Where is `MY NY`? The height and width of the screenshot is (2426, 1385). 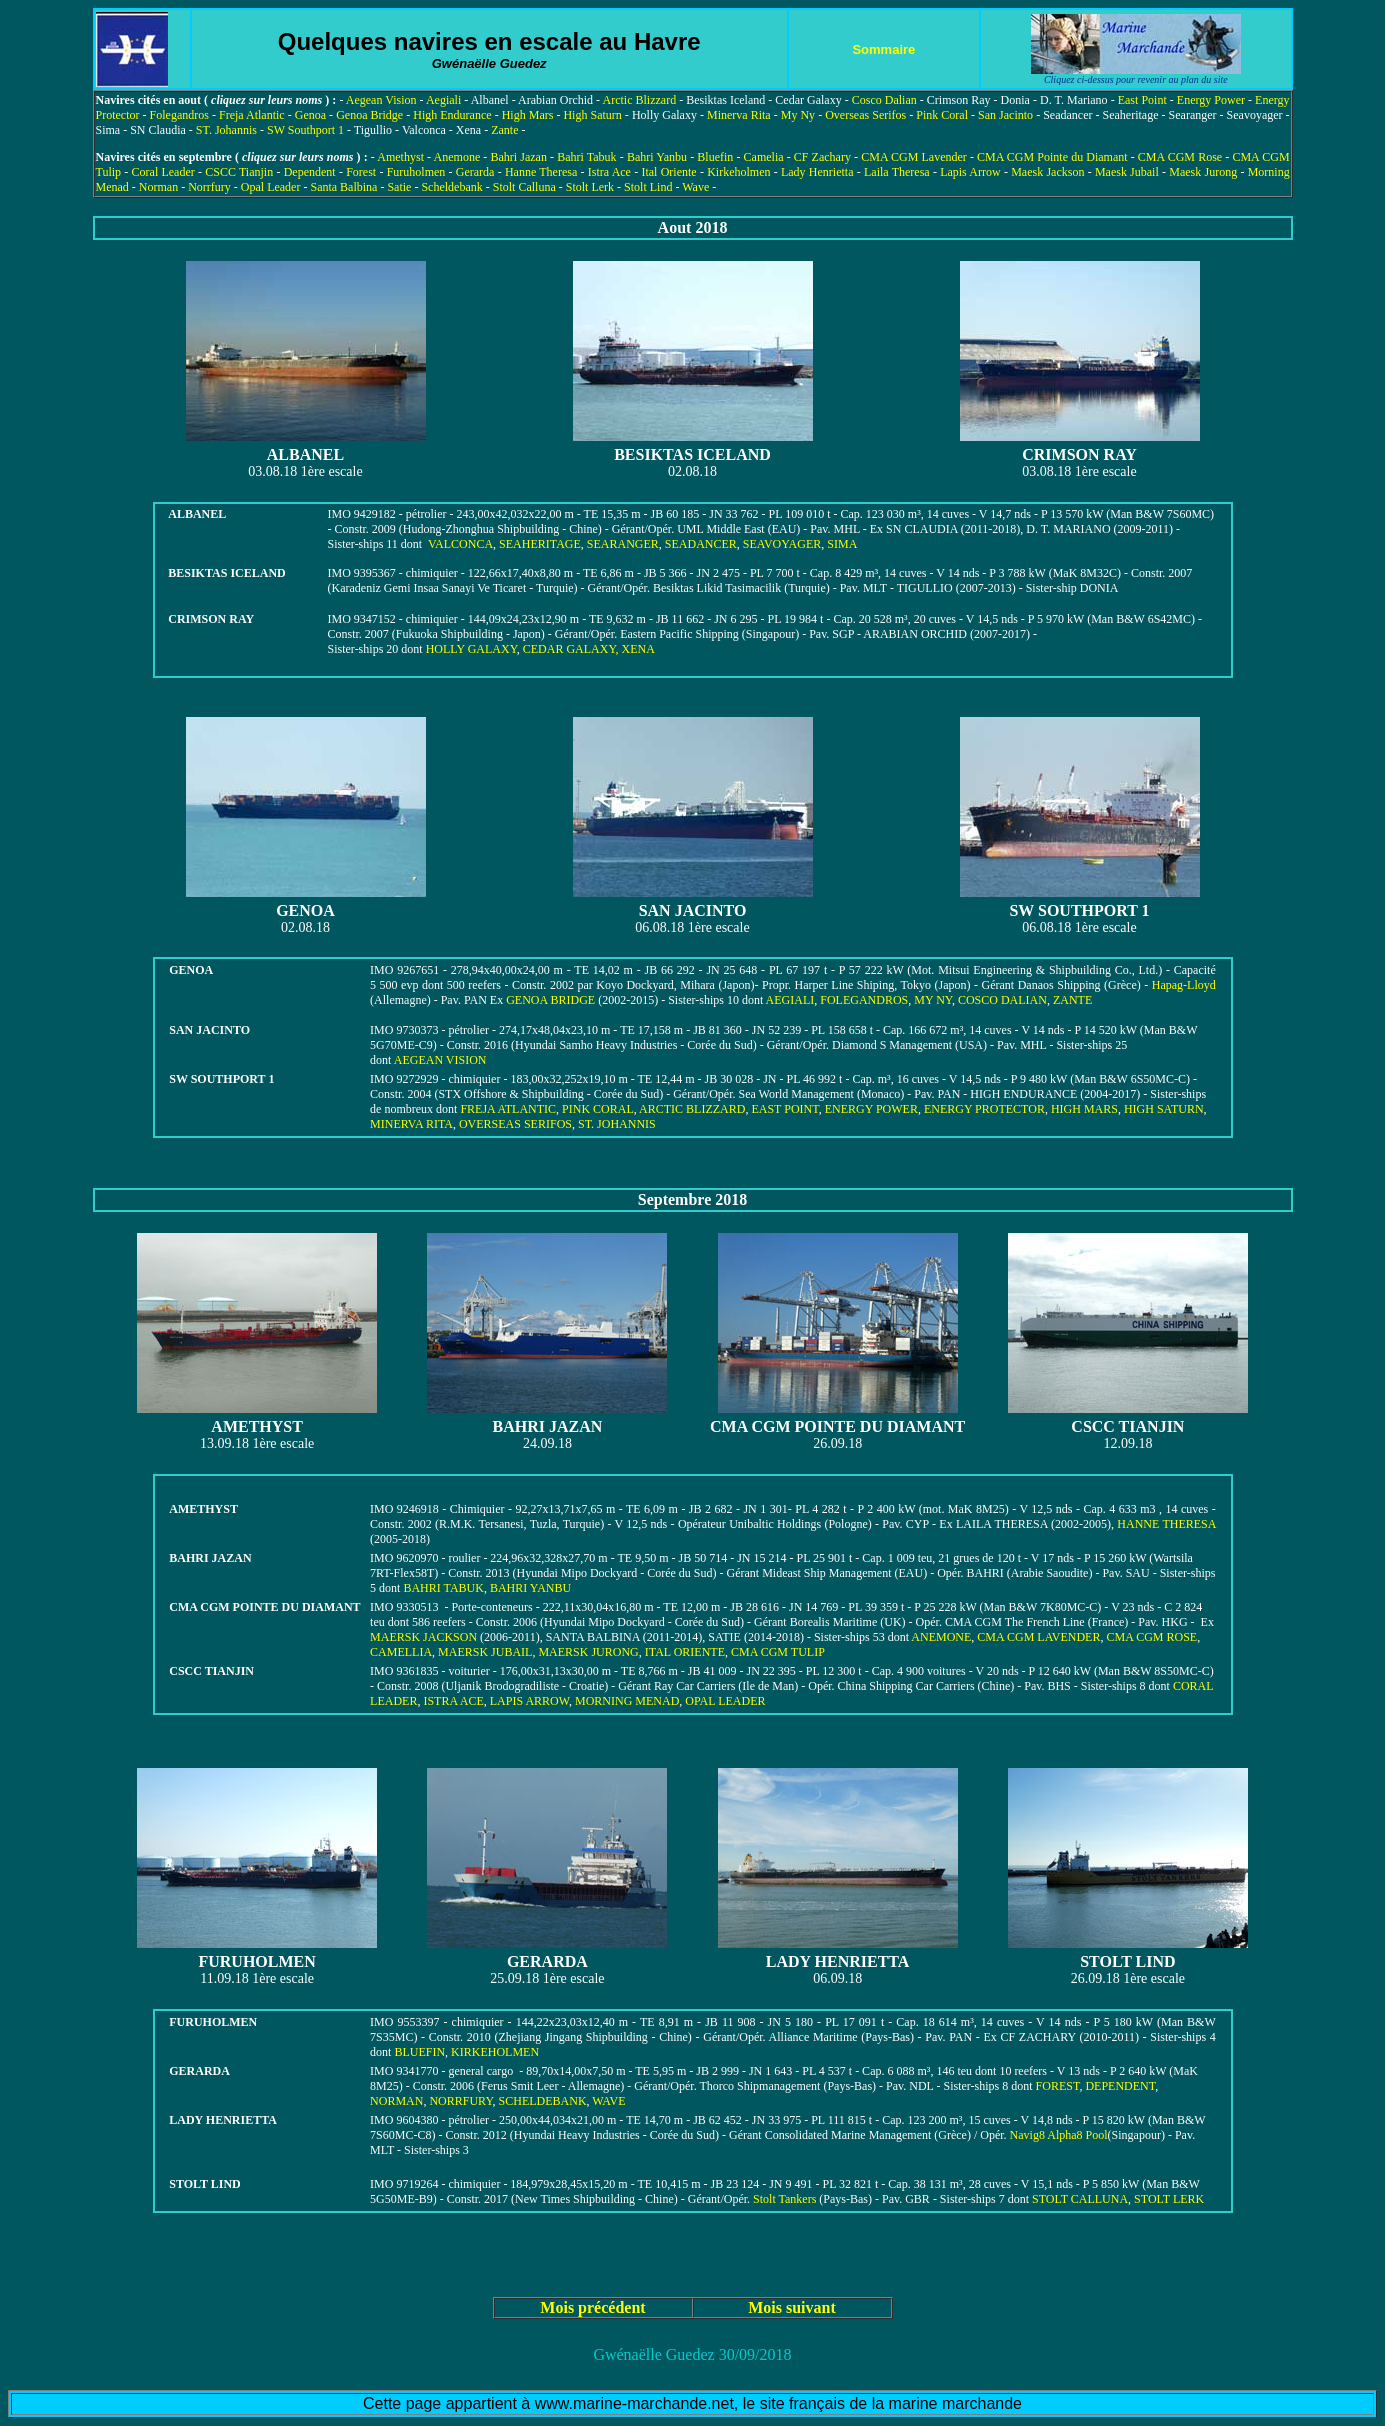 MY NY is located at coordinates (933, 1000).